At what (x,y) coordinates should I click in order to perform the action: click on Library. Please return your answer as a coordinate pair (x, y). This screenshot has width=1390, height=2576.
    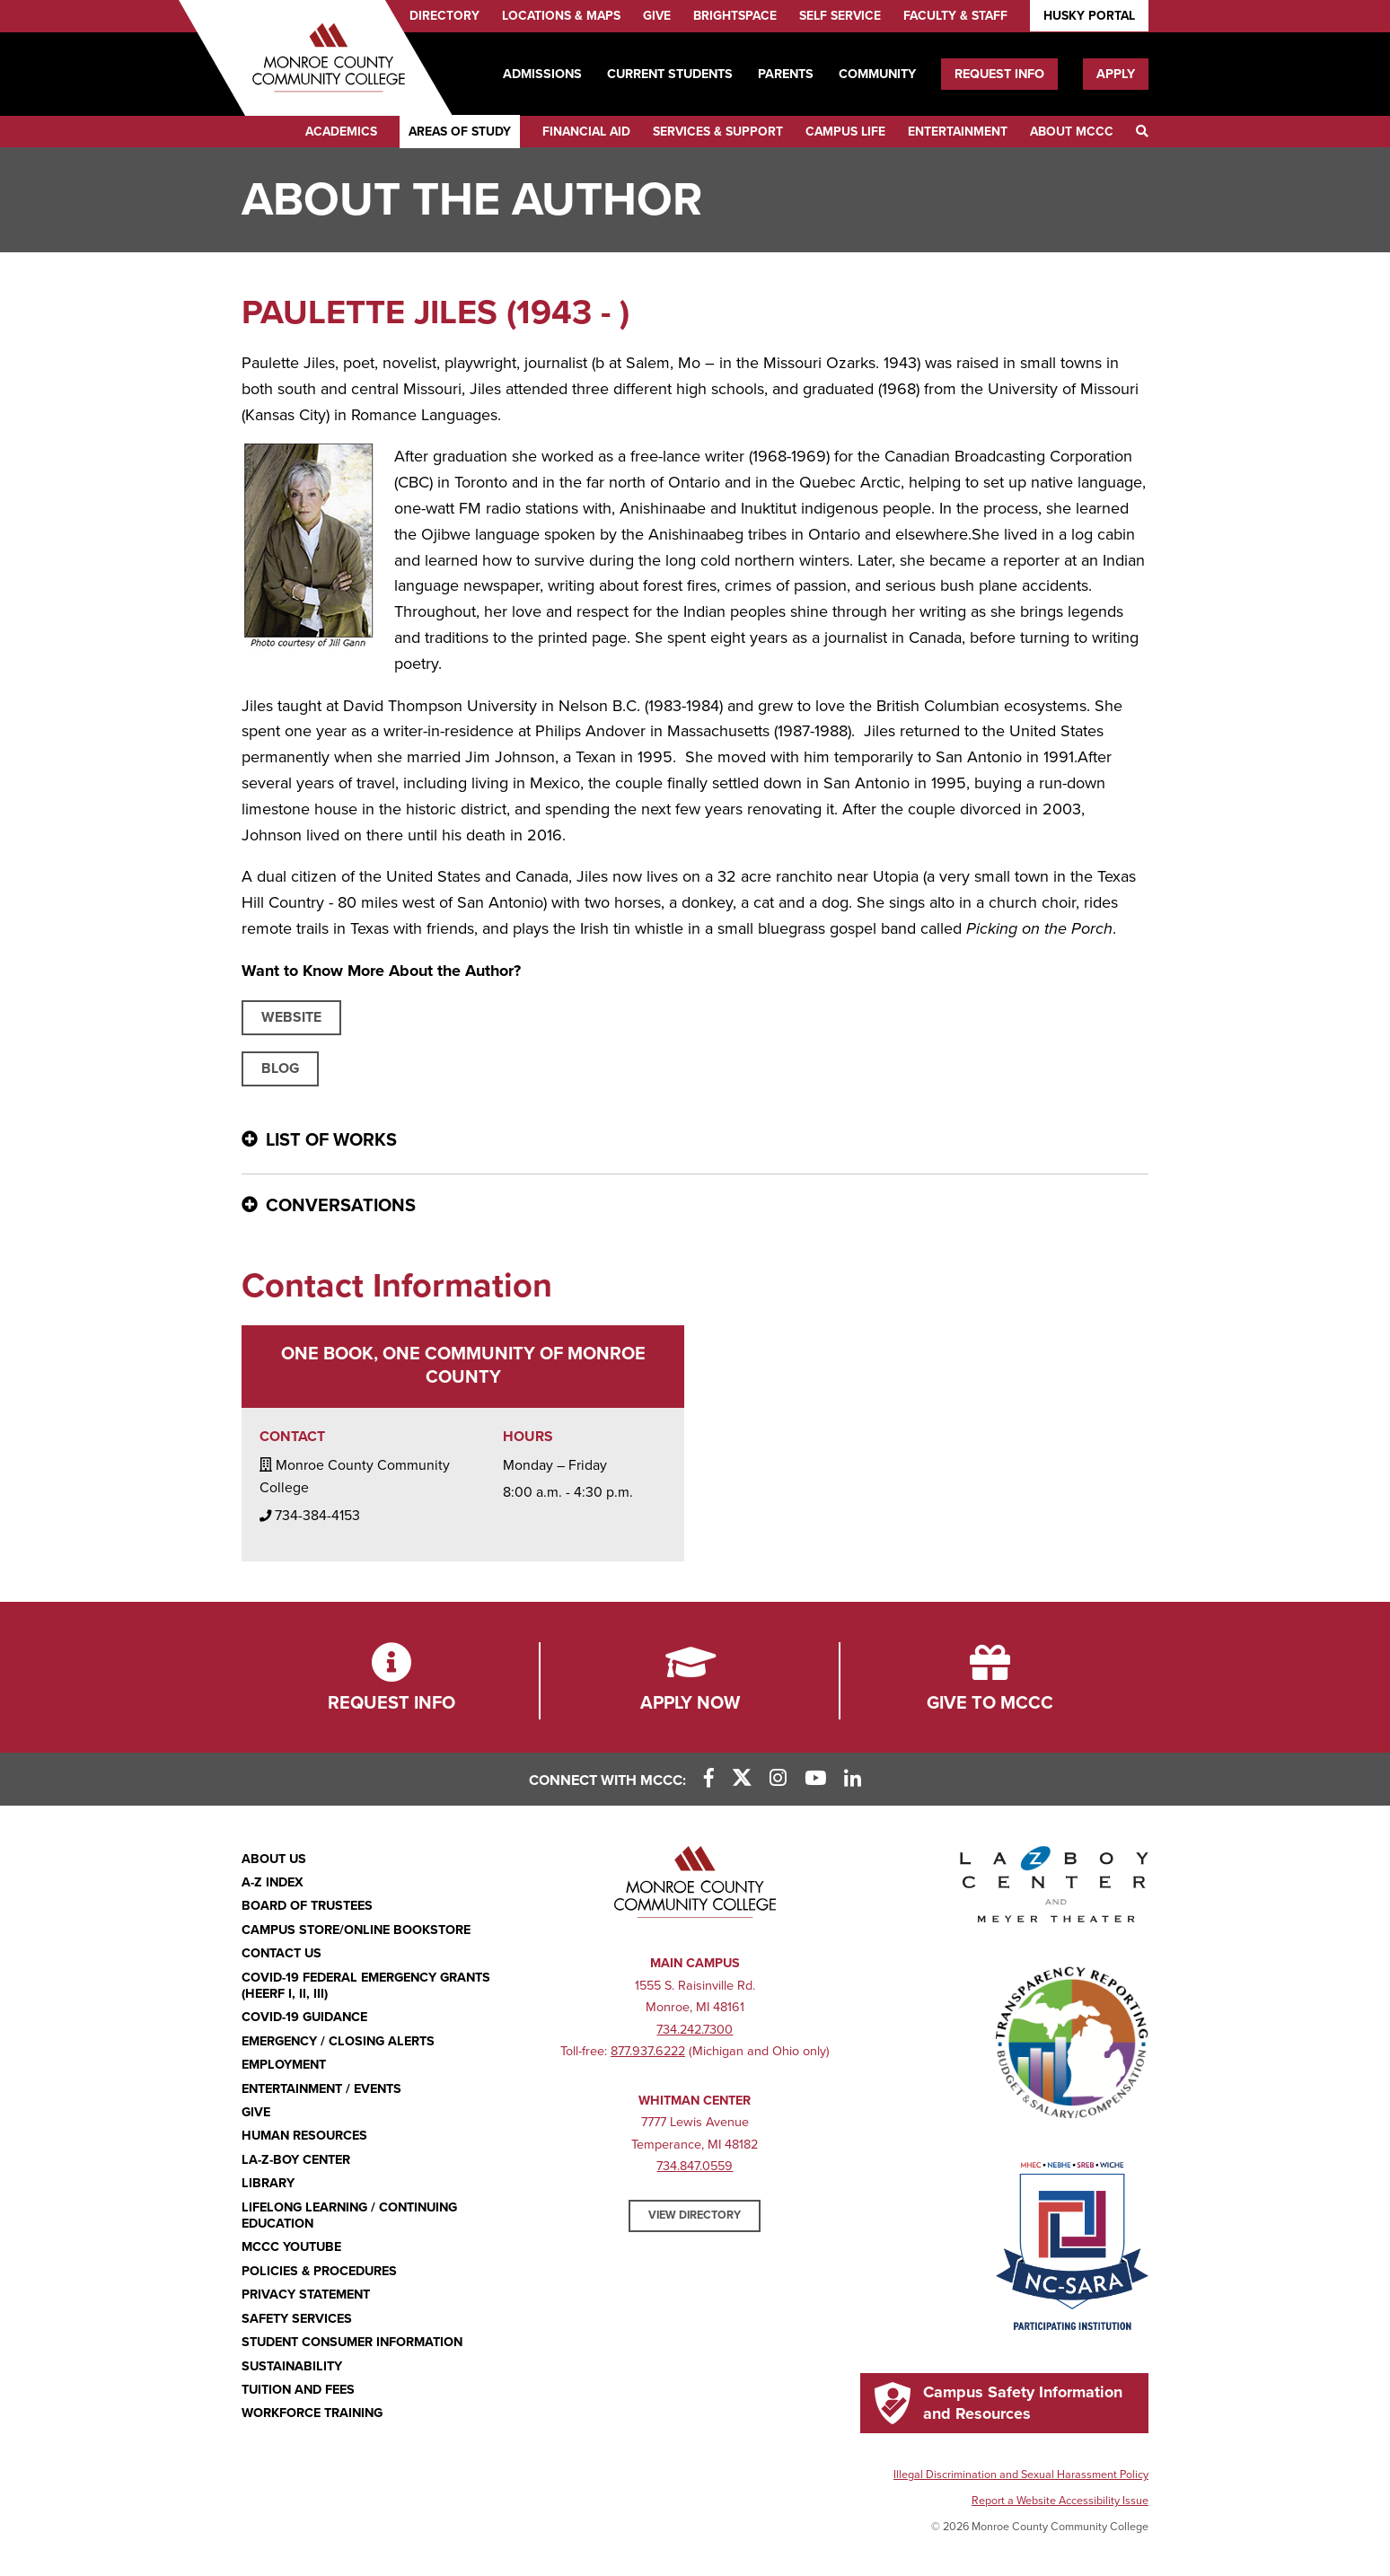
    Looking at the image, I should click on (268, 2183).